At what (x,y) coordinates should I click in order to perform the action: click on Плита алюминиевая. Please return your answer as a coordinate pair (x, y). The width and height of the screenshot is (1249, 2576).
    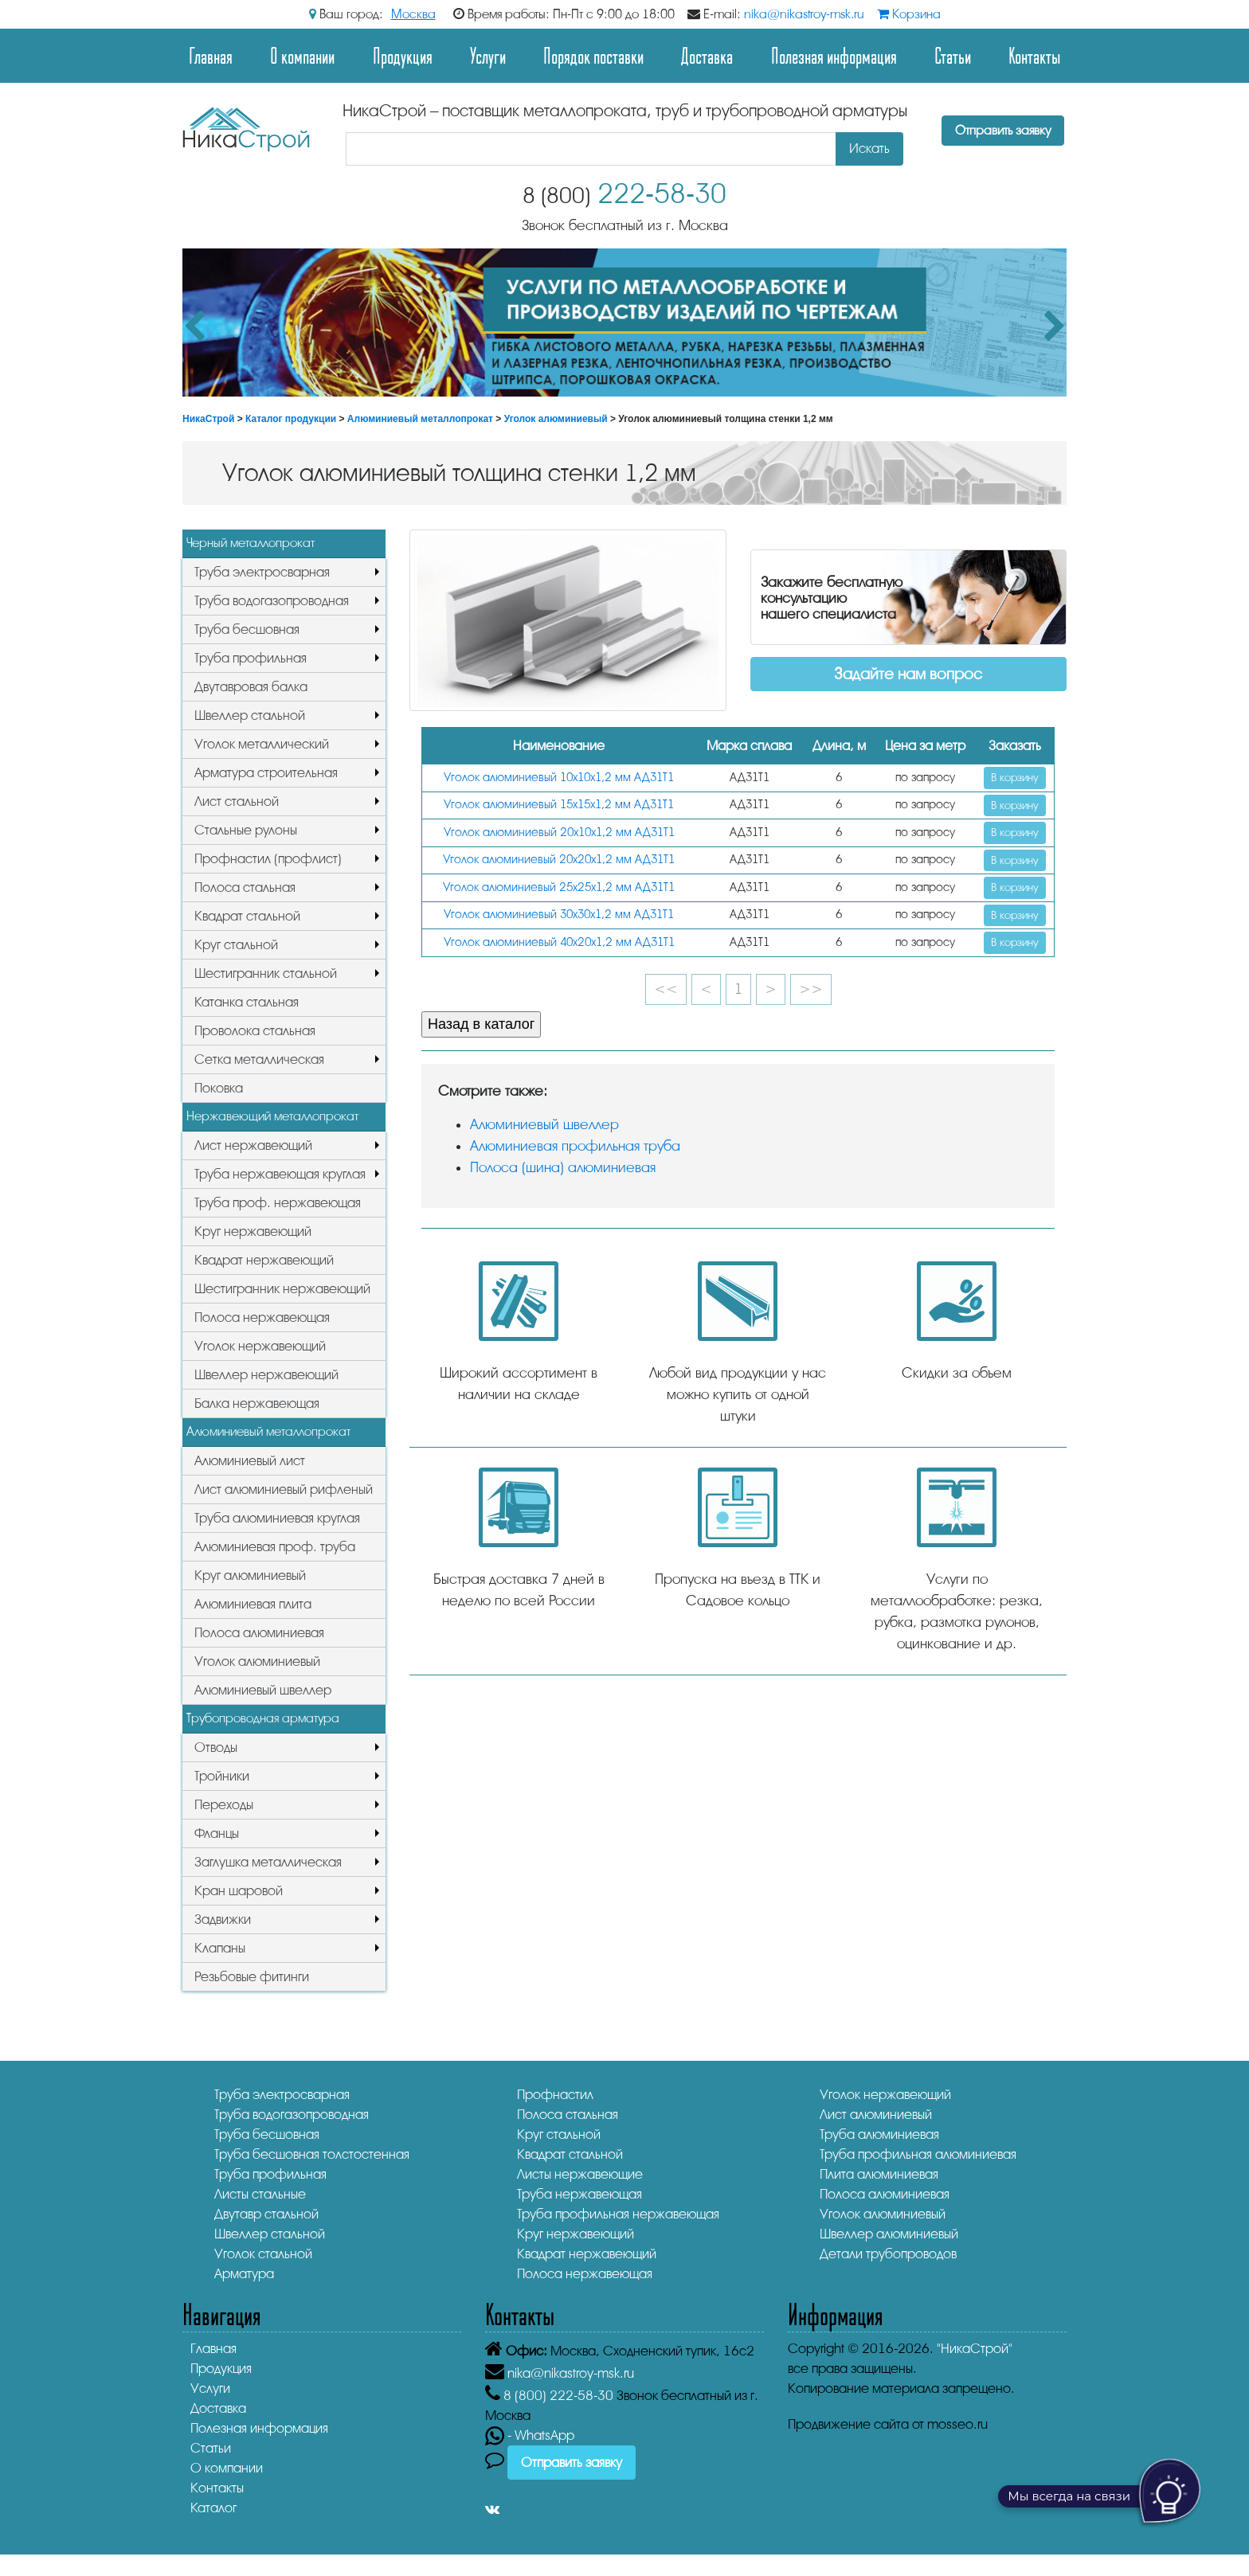
    Looking at the image, I should click on (879, 2174).